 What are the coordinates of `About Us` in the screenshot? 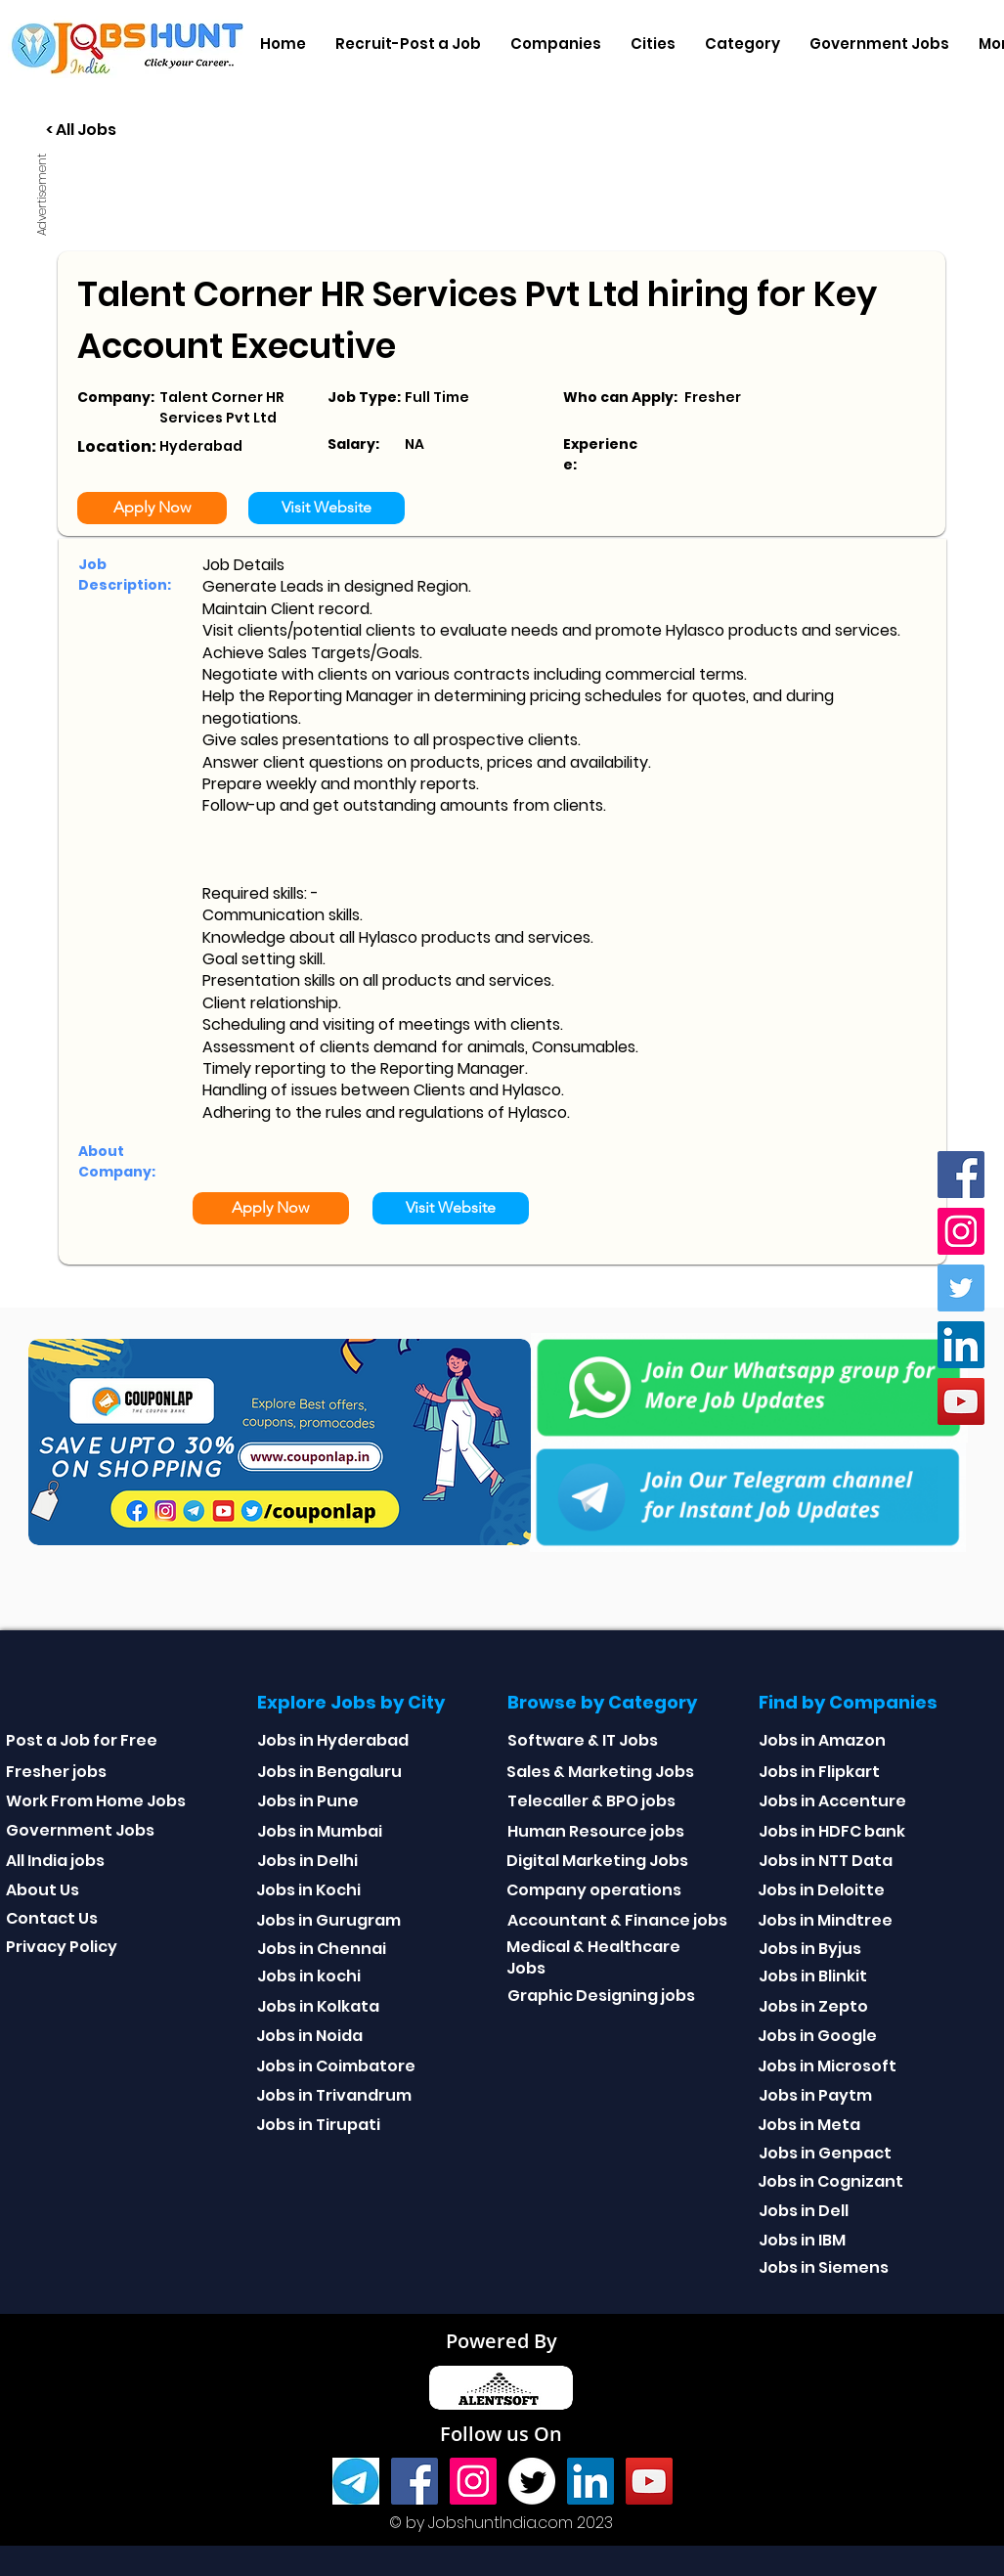 It's located at (42, 1890).